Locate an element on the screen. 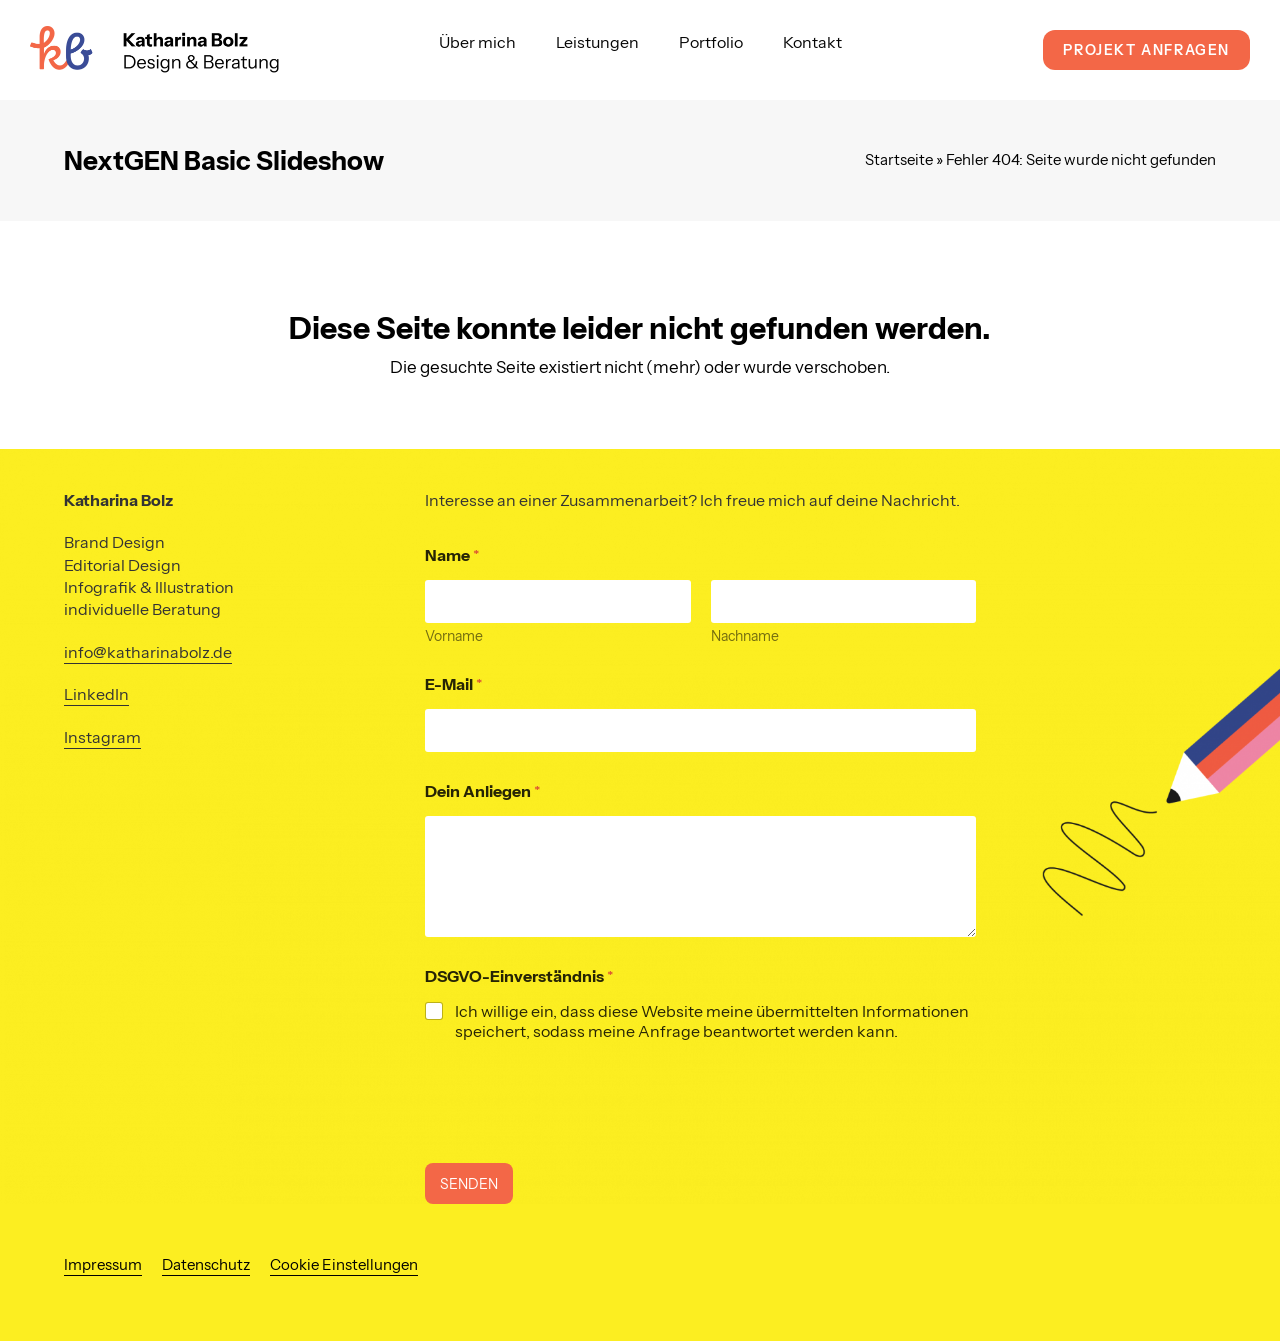  Dein Anliegen is located at coordinates (483, 791).